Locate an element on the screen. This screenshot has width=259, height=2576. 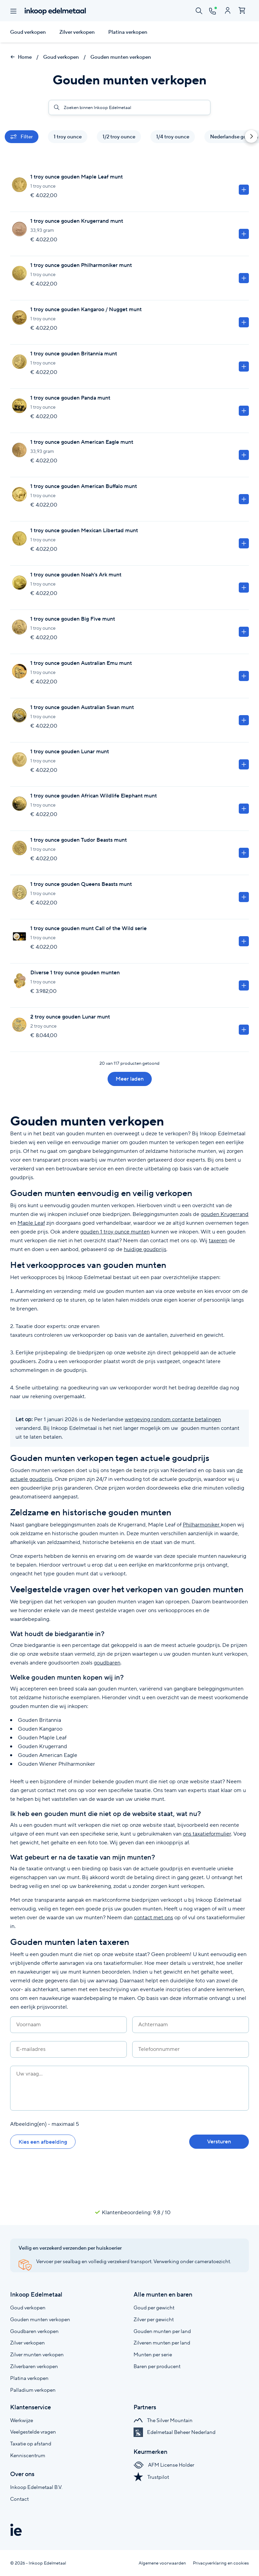
Zilver verkopen is located at coordinates (77, 32).